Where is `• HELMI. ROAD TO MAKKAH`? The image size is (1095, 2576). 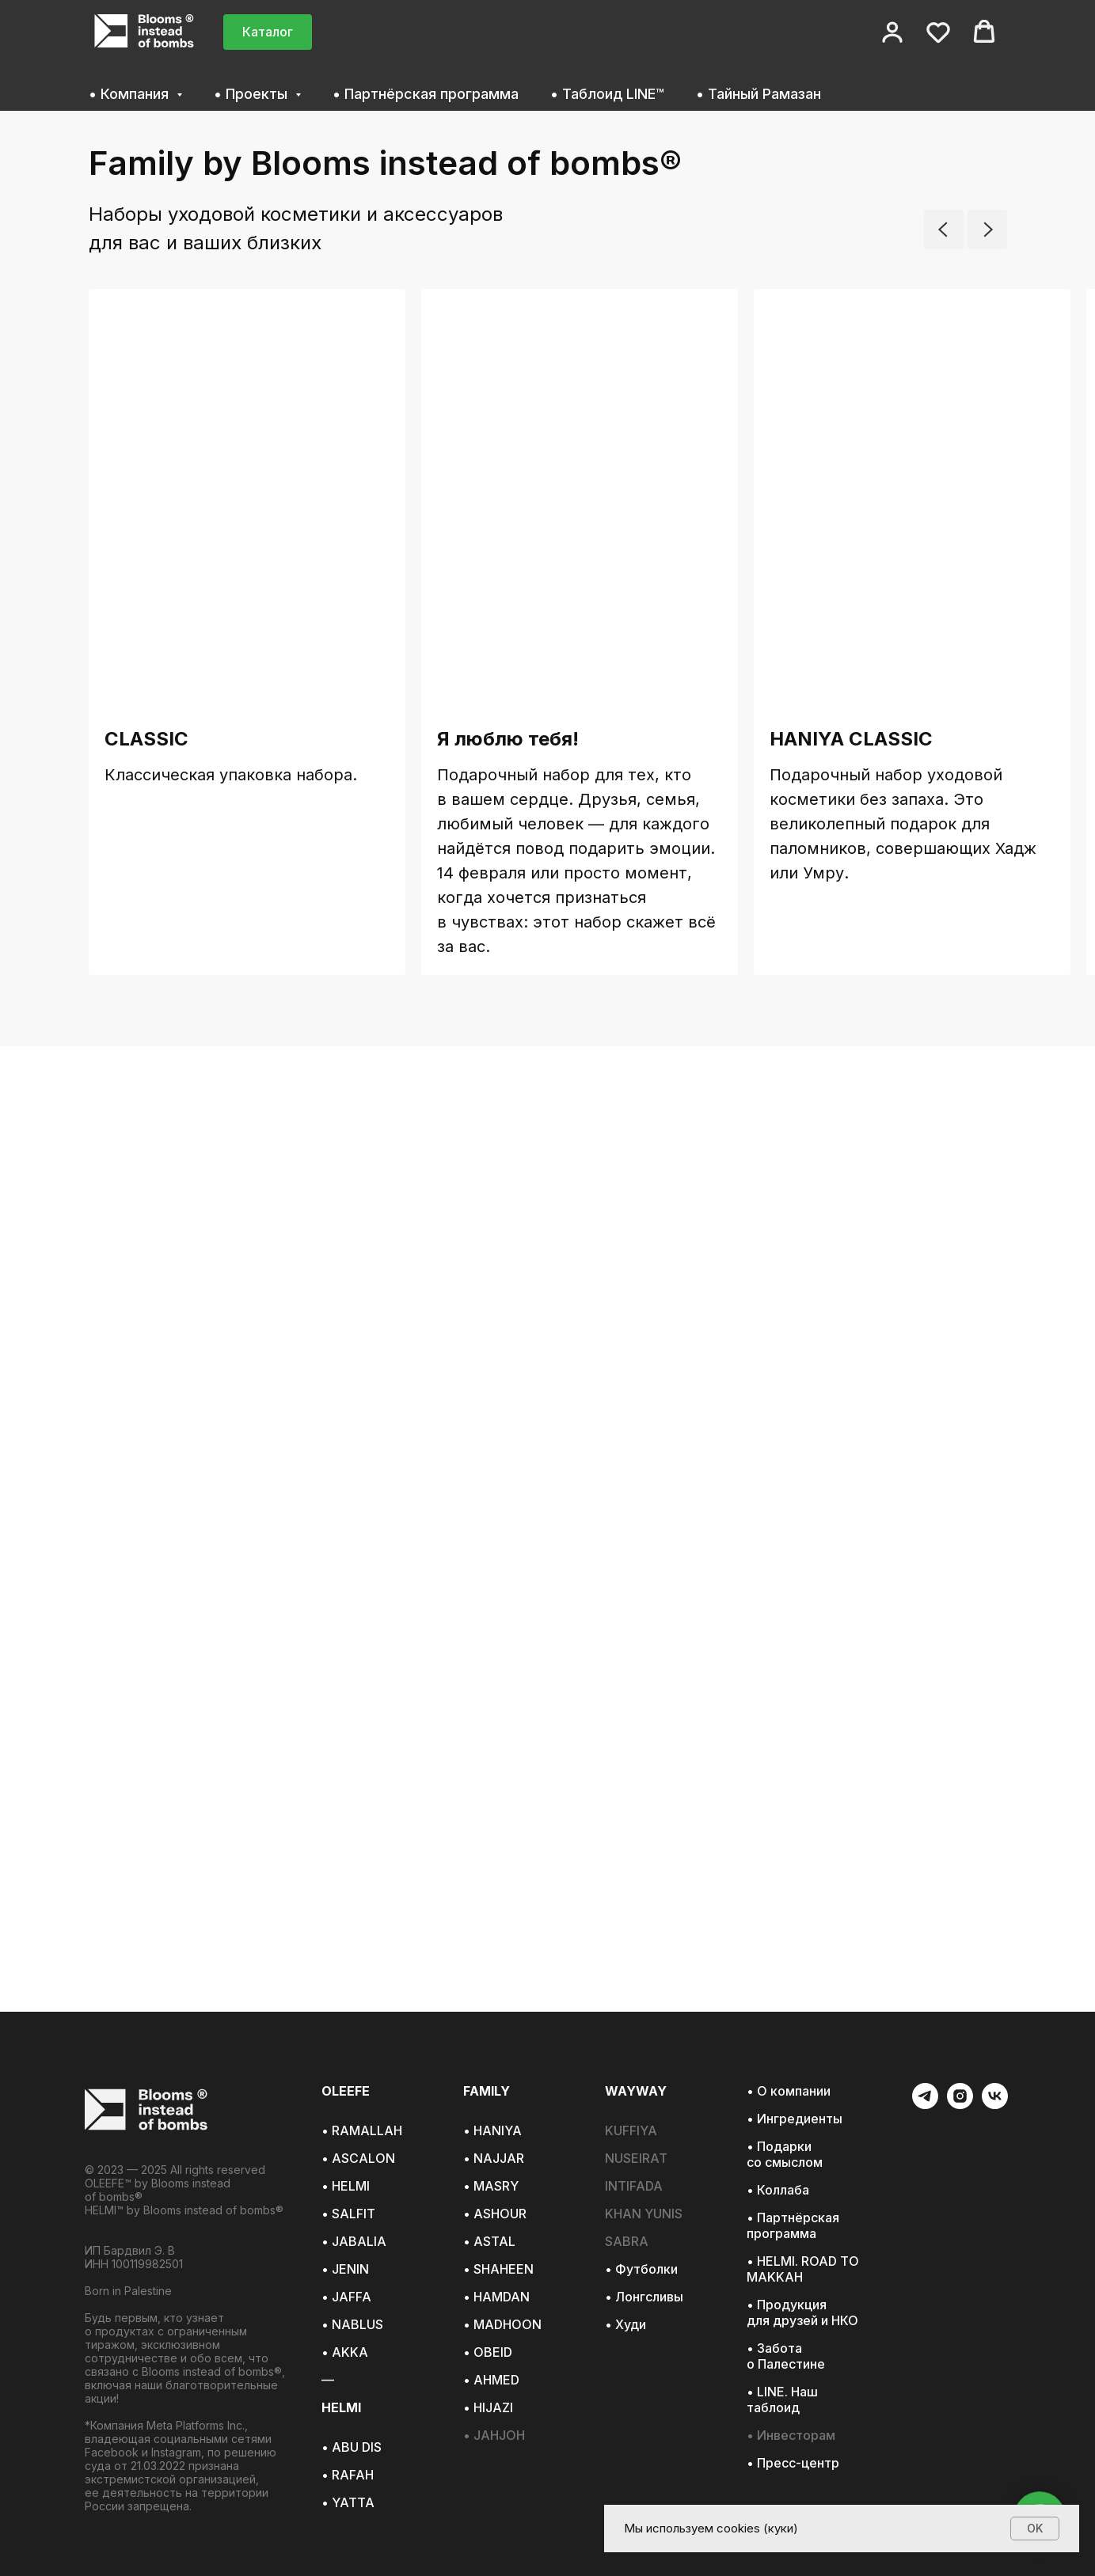
• HELMI. ROAD TO MAKKAH is located at coordinates (803, 2269).